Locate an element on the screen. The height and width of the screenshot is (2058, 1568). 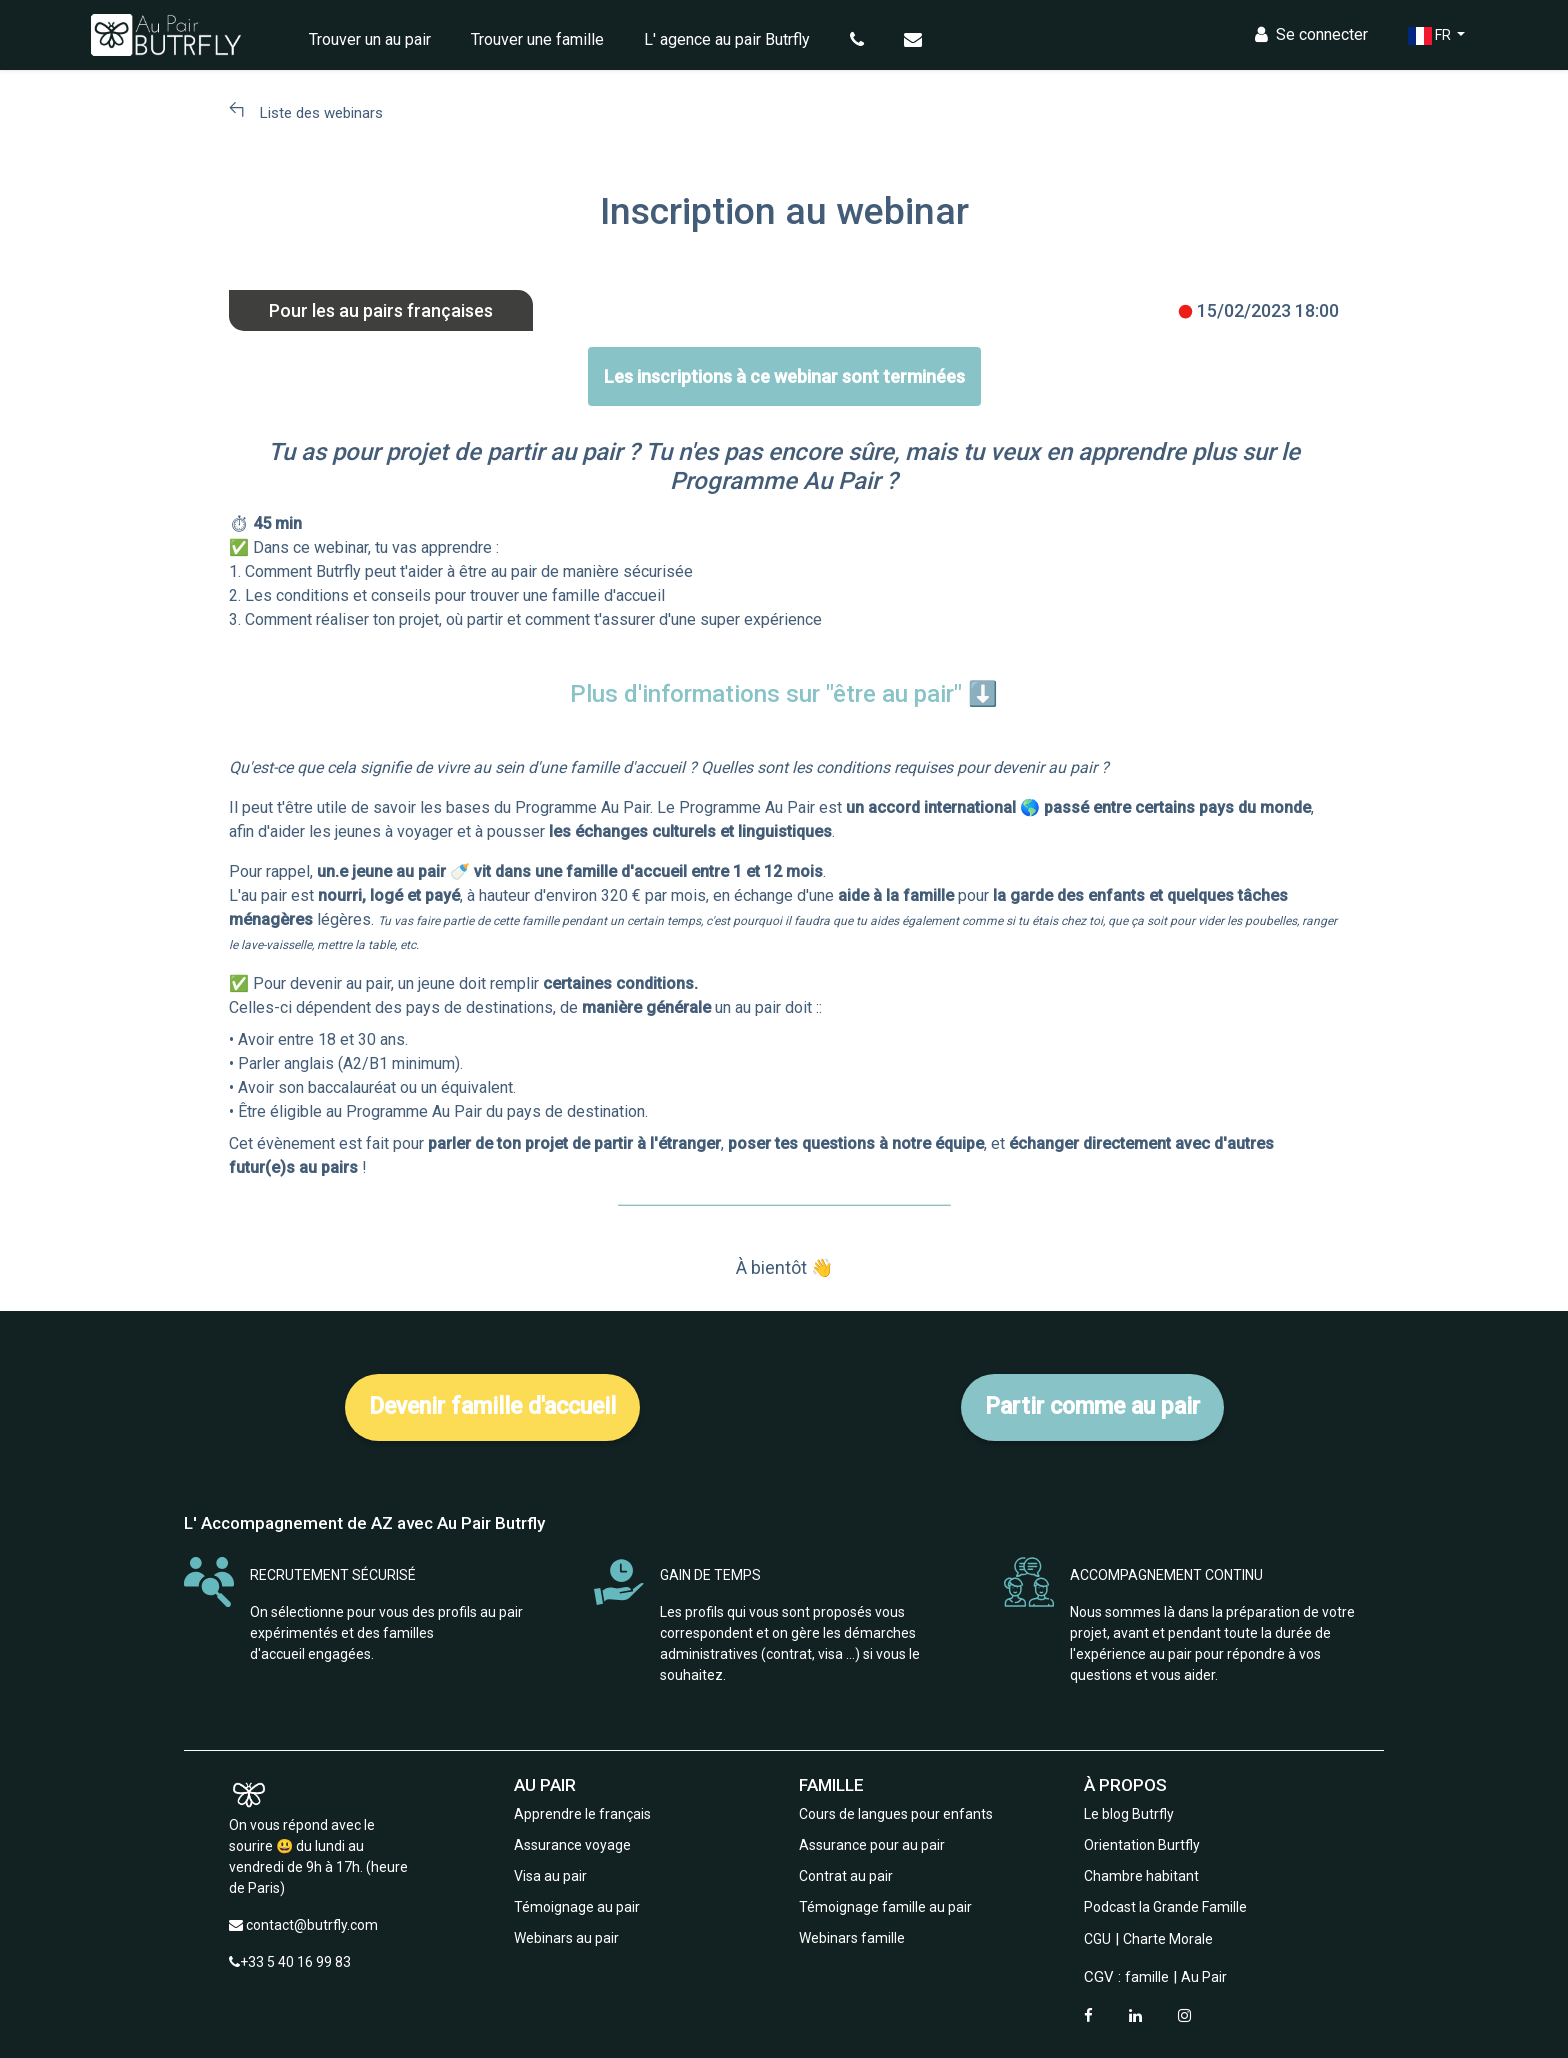
Webinars au pair is located at coordinates (566, 1938).